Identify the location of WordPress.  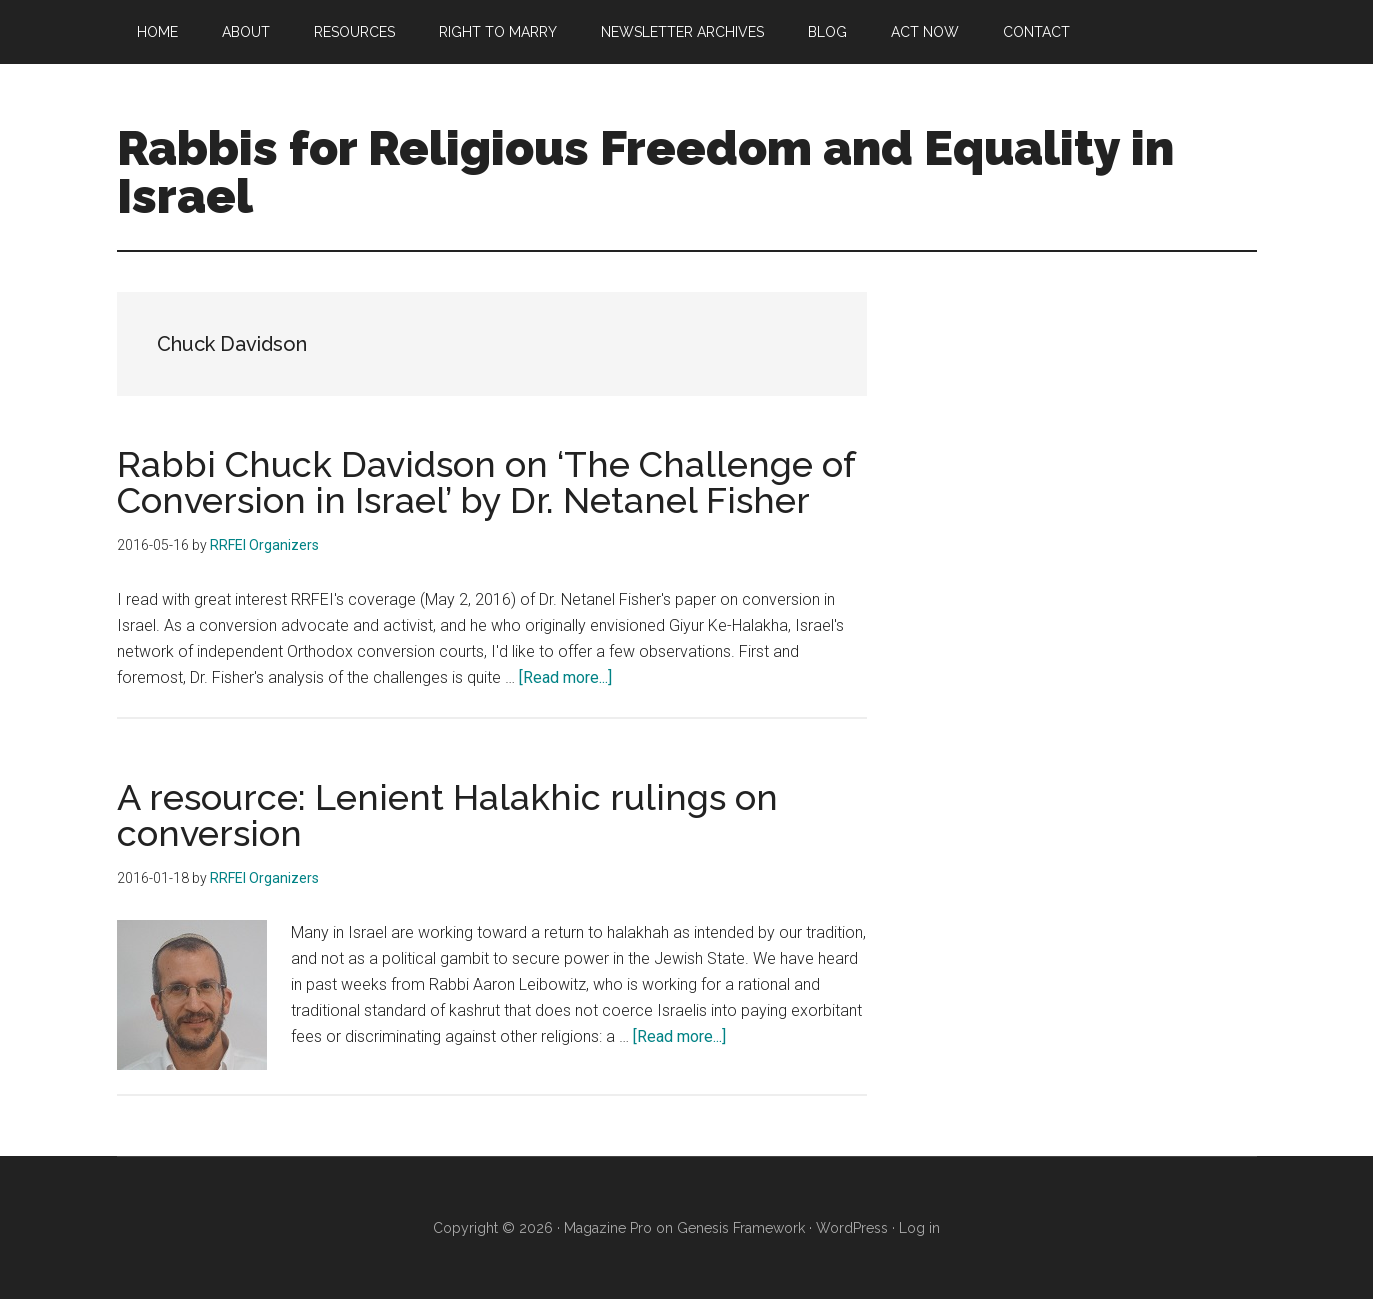
(852, 1228).